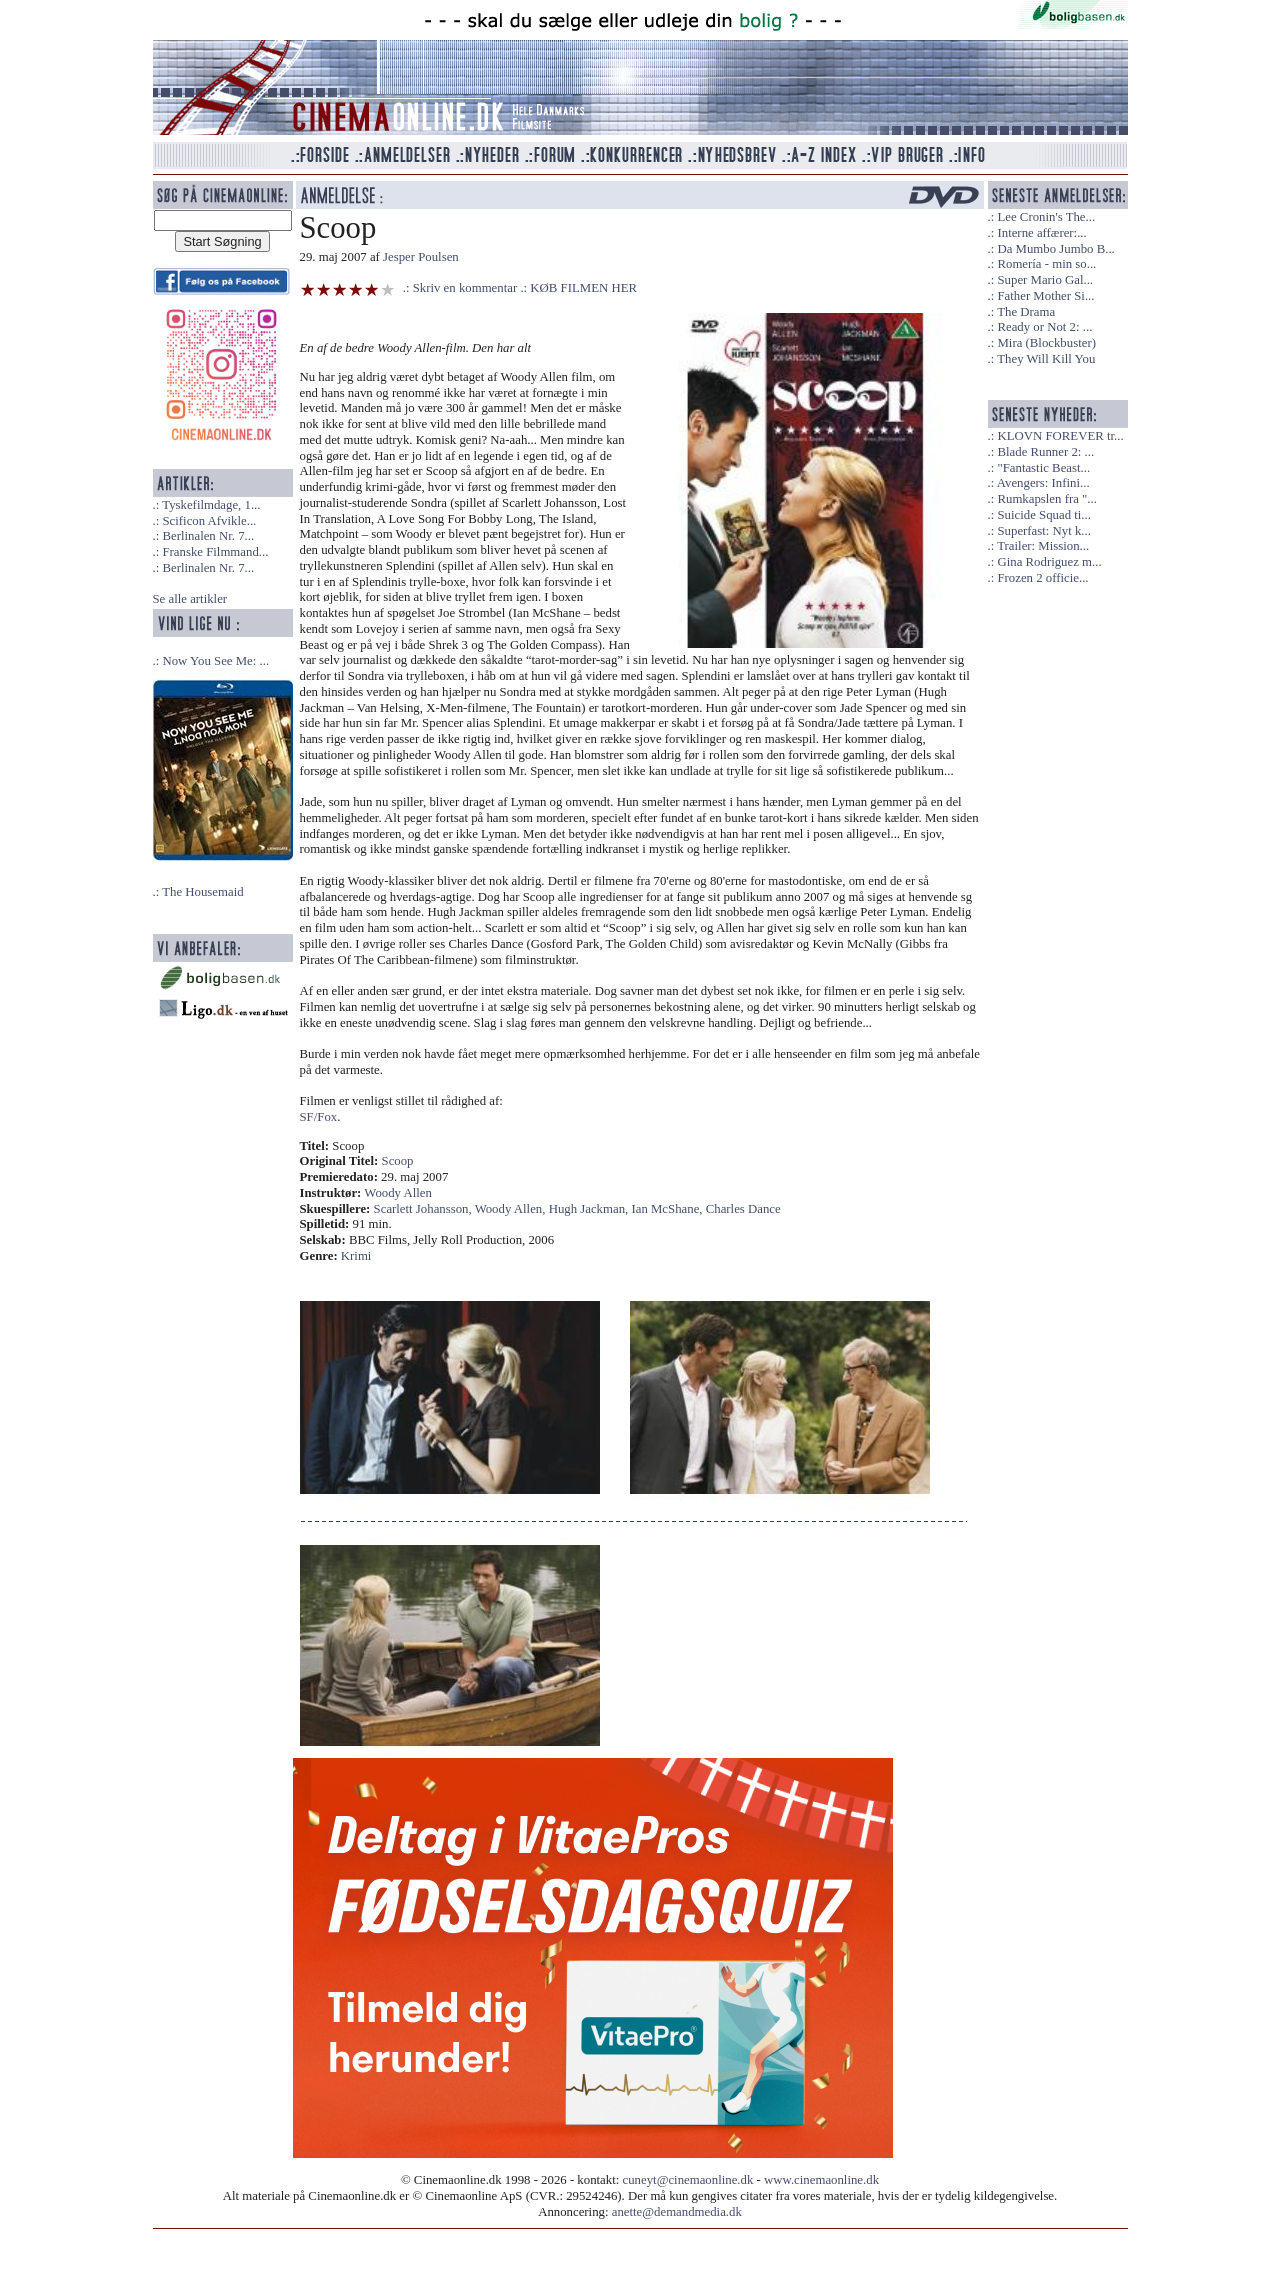 This screenshot has height=2296, width=1280. Describe the element at coordinates (1045, 296) in the screenshot. I see `Father Mother Si...` at that location.